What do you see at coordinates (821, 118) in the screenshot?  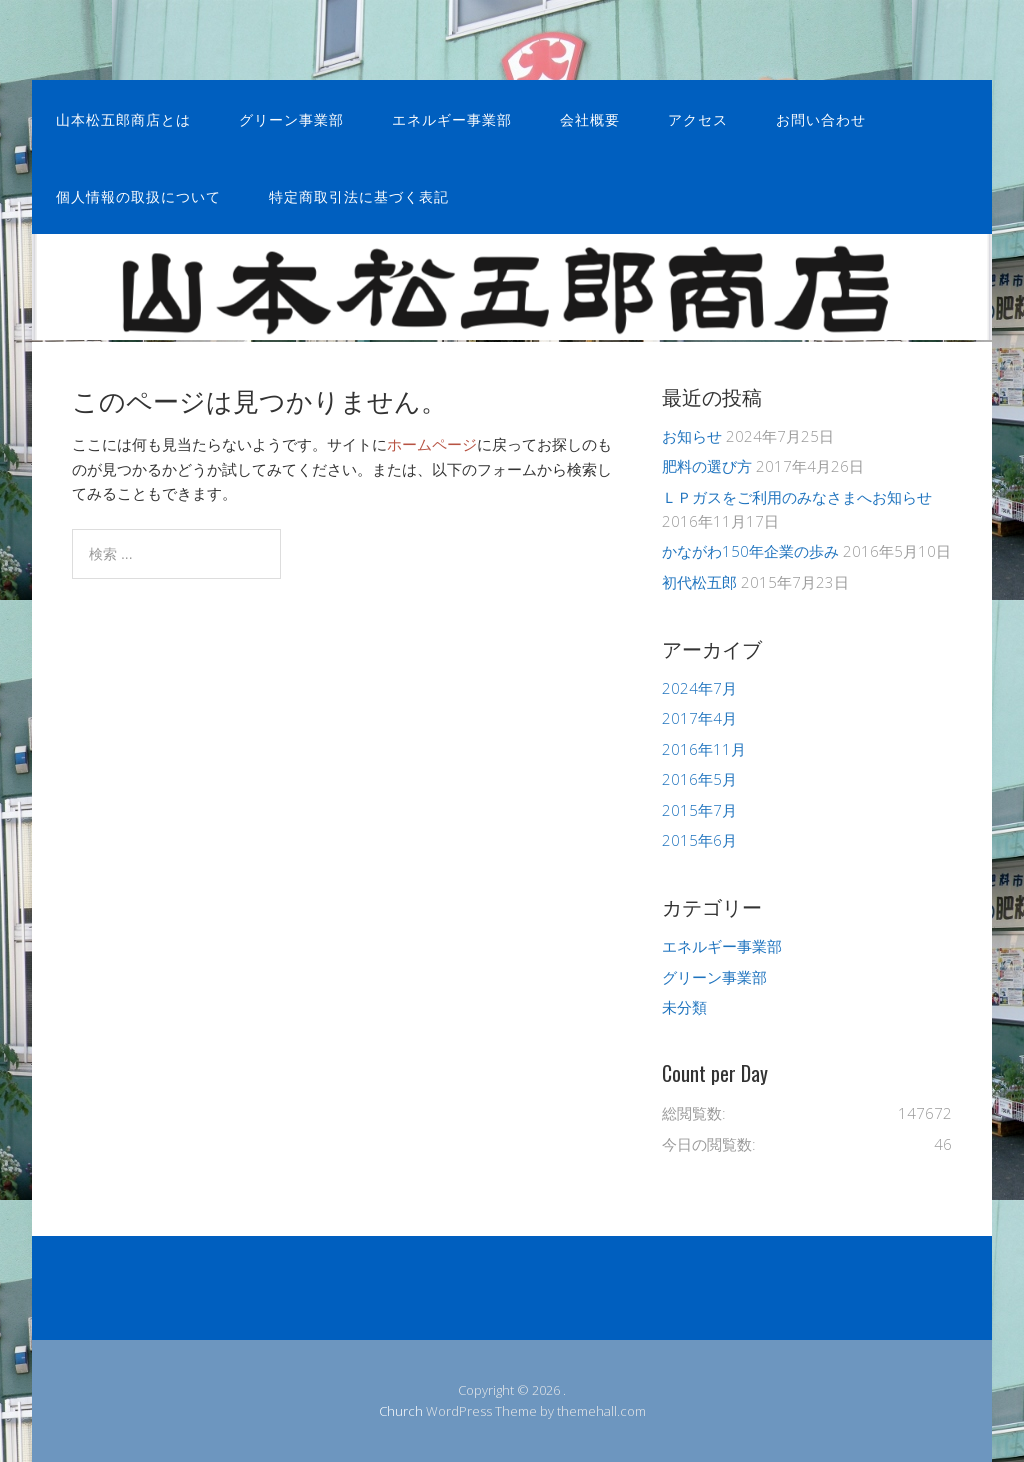 I see `お問い合わせ` at bounding box center [821, 118].